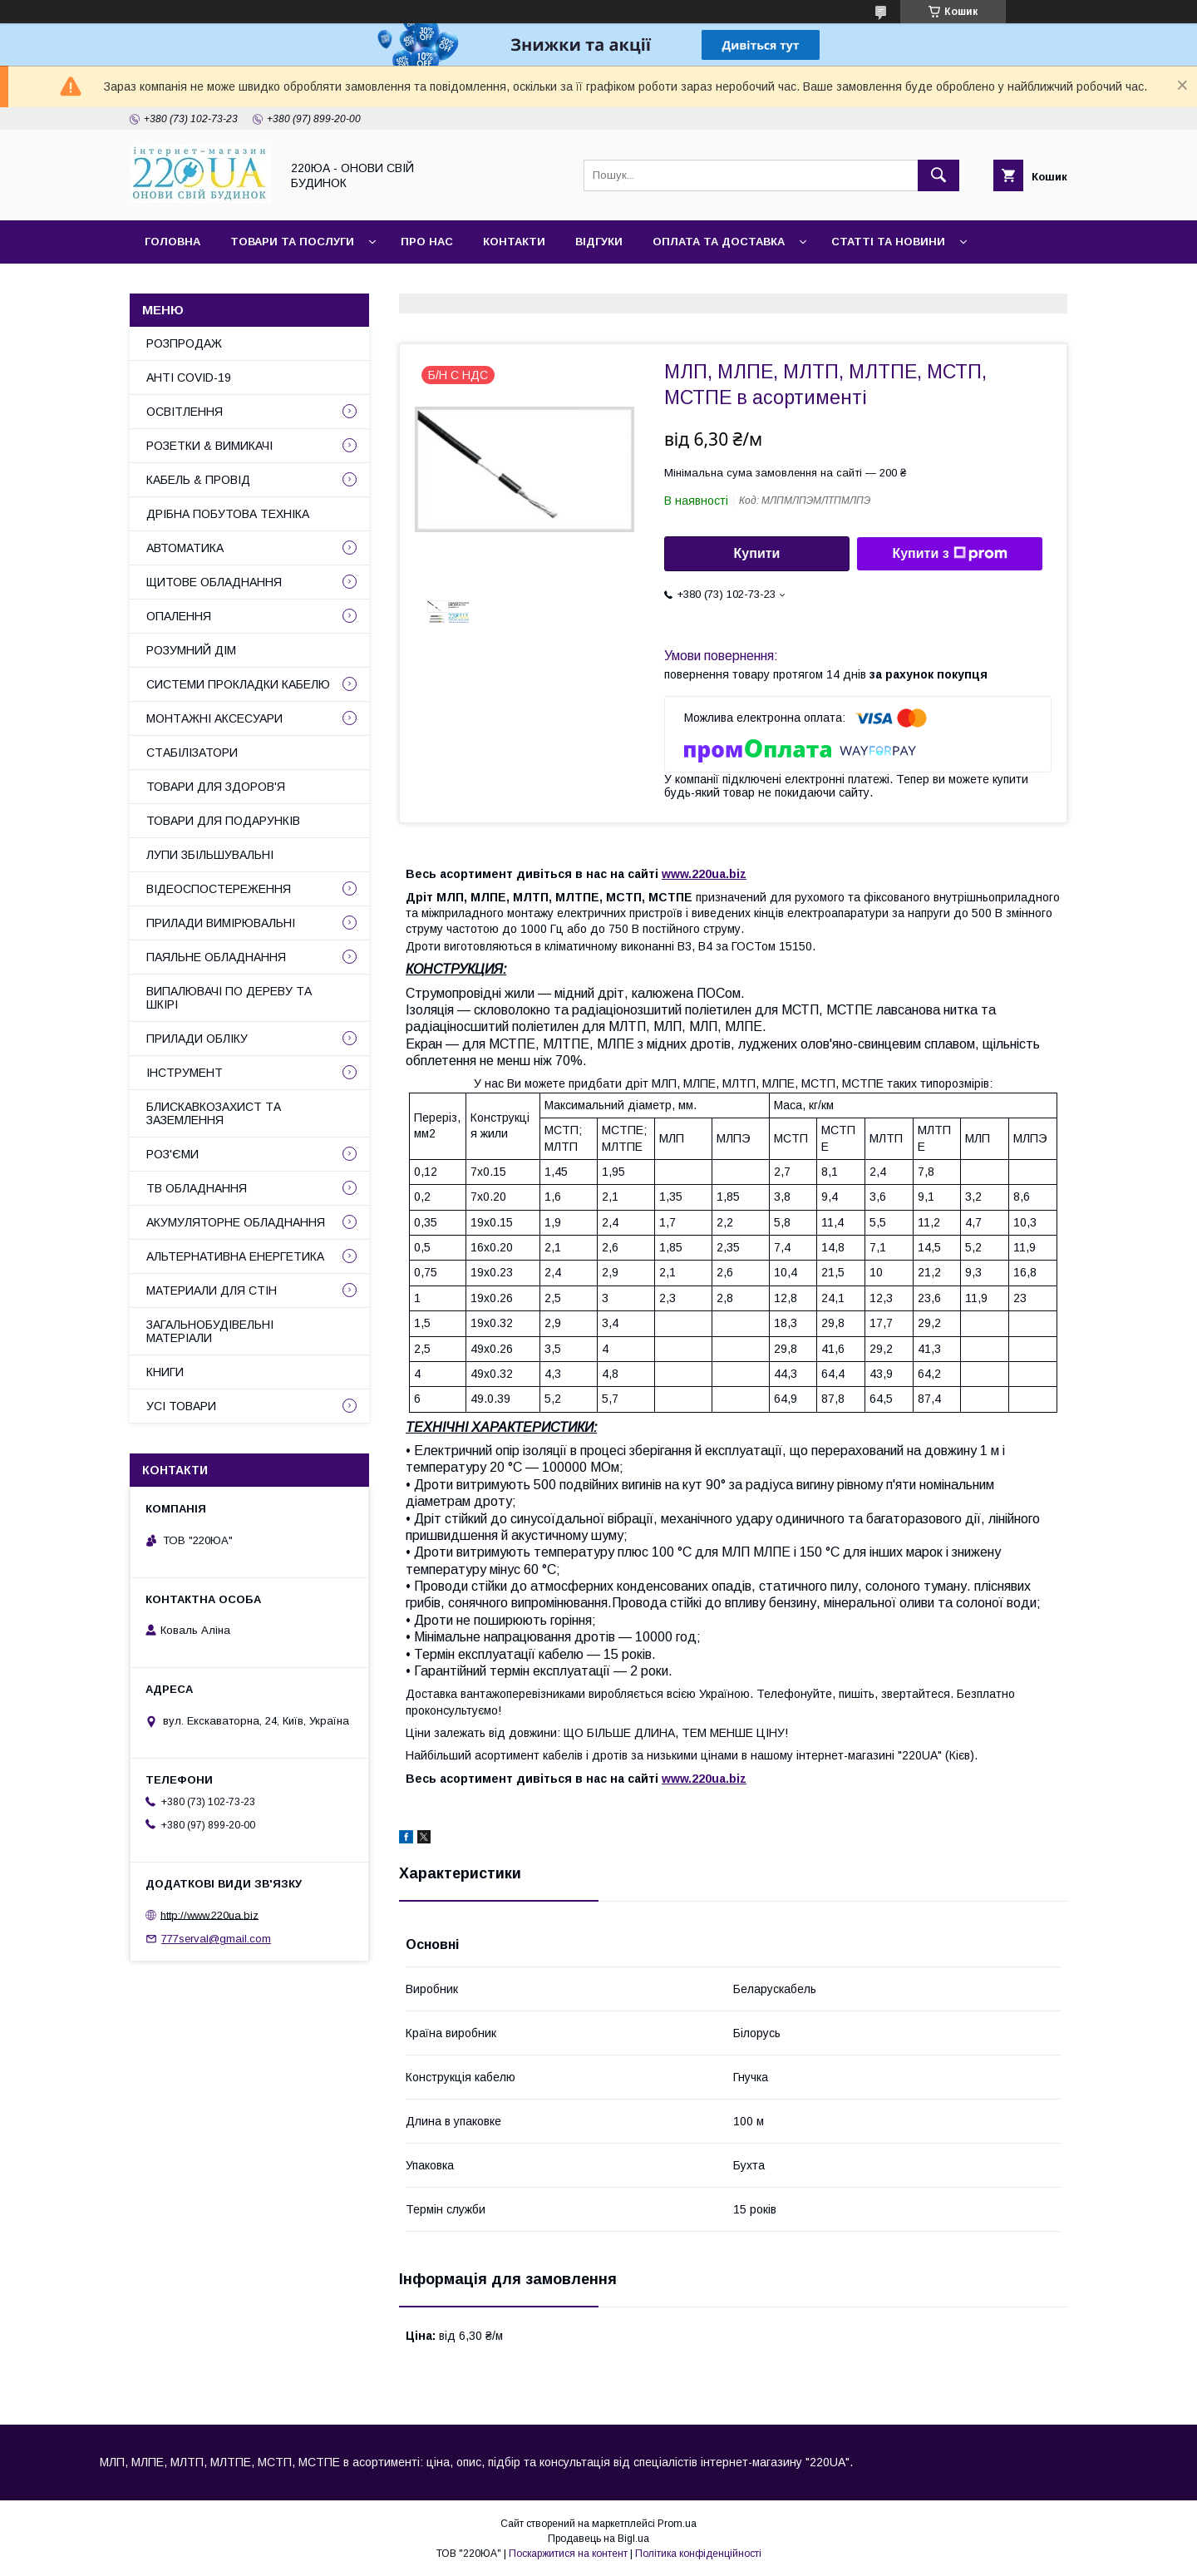 The height and width of the screenshot is (2576, 1197). What do you see at coordinates (209, 854) in the screenshot?
I see `ЛУПИ ЗБІЛЬШУВАЛЬНІ` at bounding box center [209, 854].